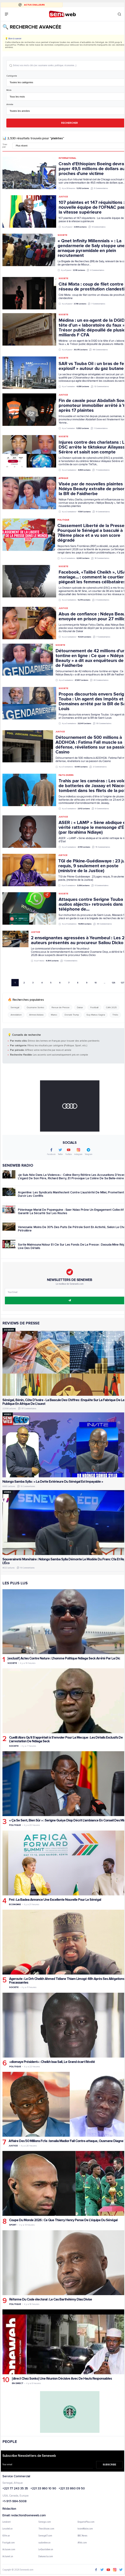  What do you see at coordinates (82, 2543) in the screenshot?
I see `Afrik.com` at bounding box center [82, 2543].